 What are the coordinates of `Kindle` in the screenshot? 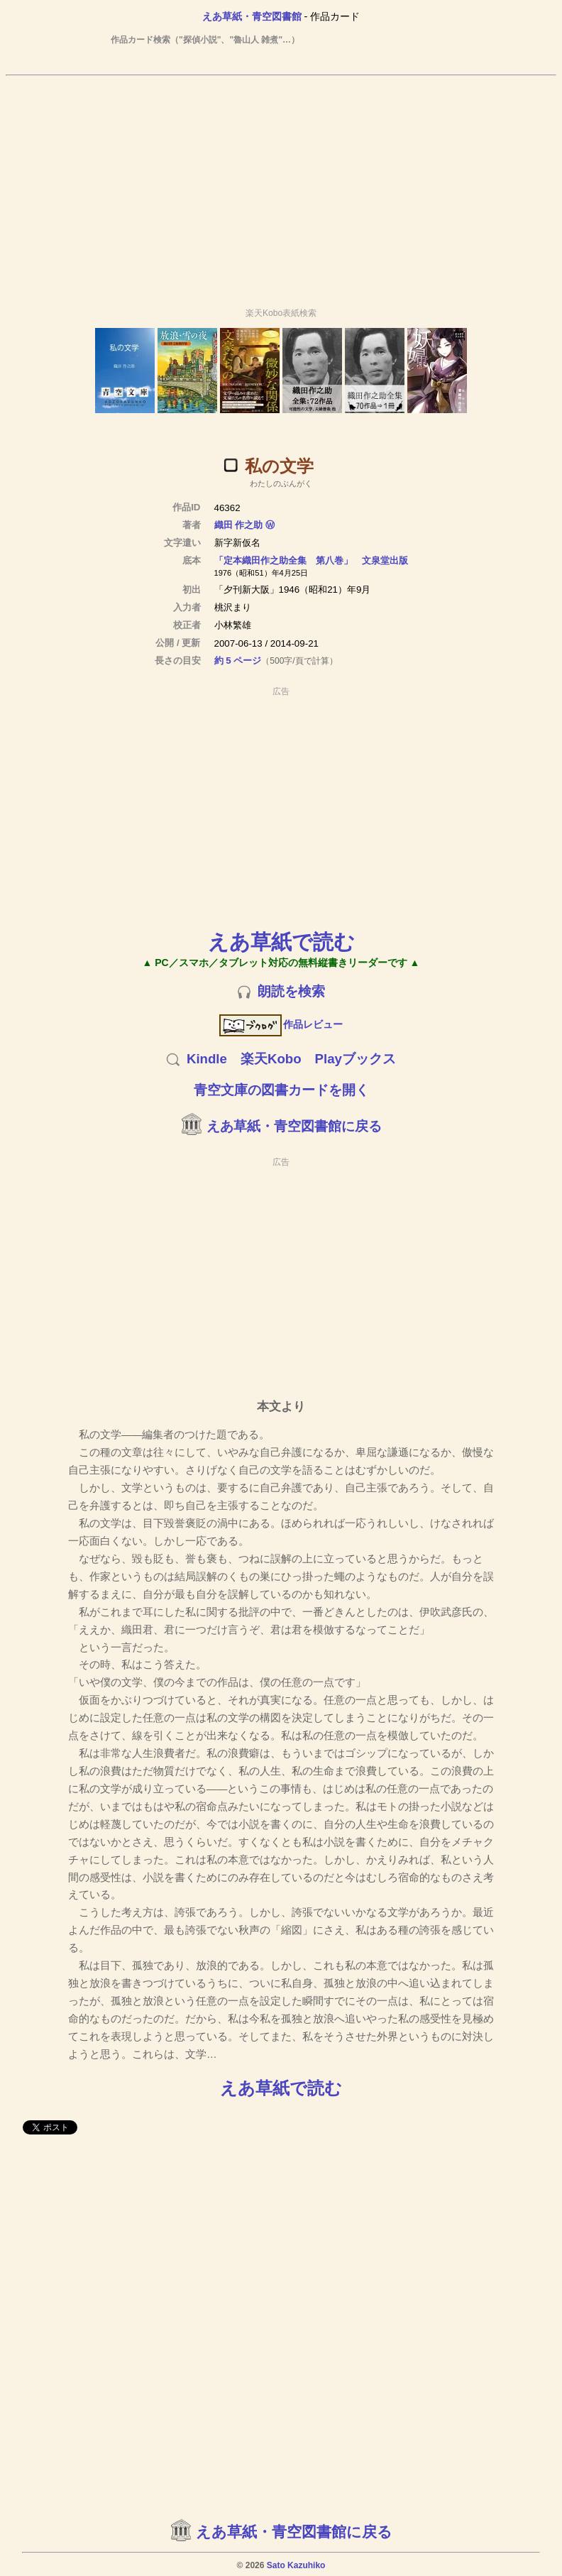 It's located at (207, 1058).